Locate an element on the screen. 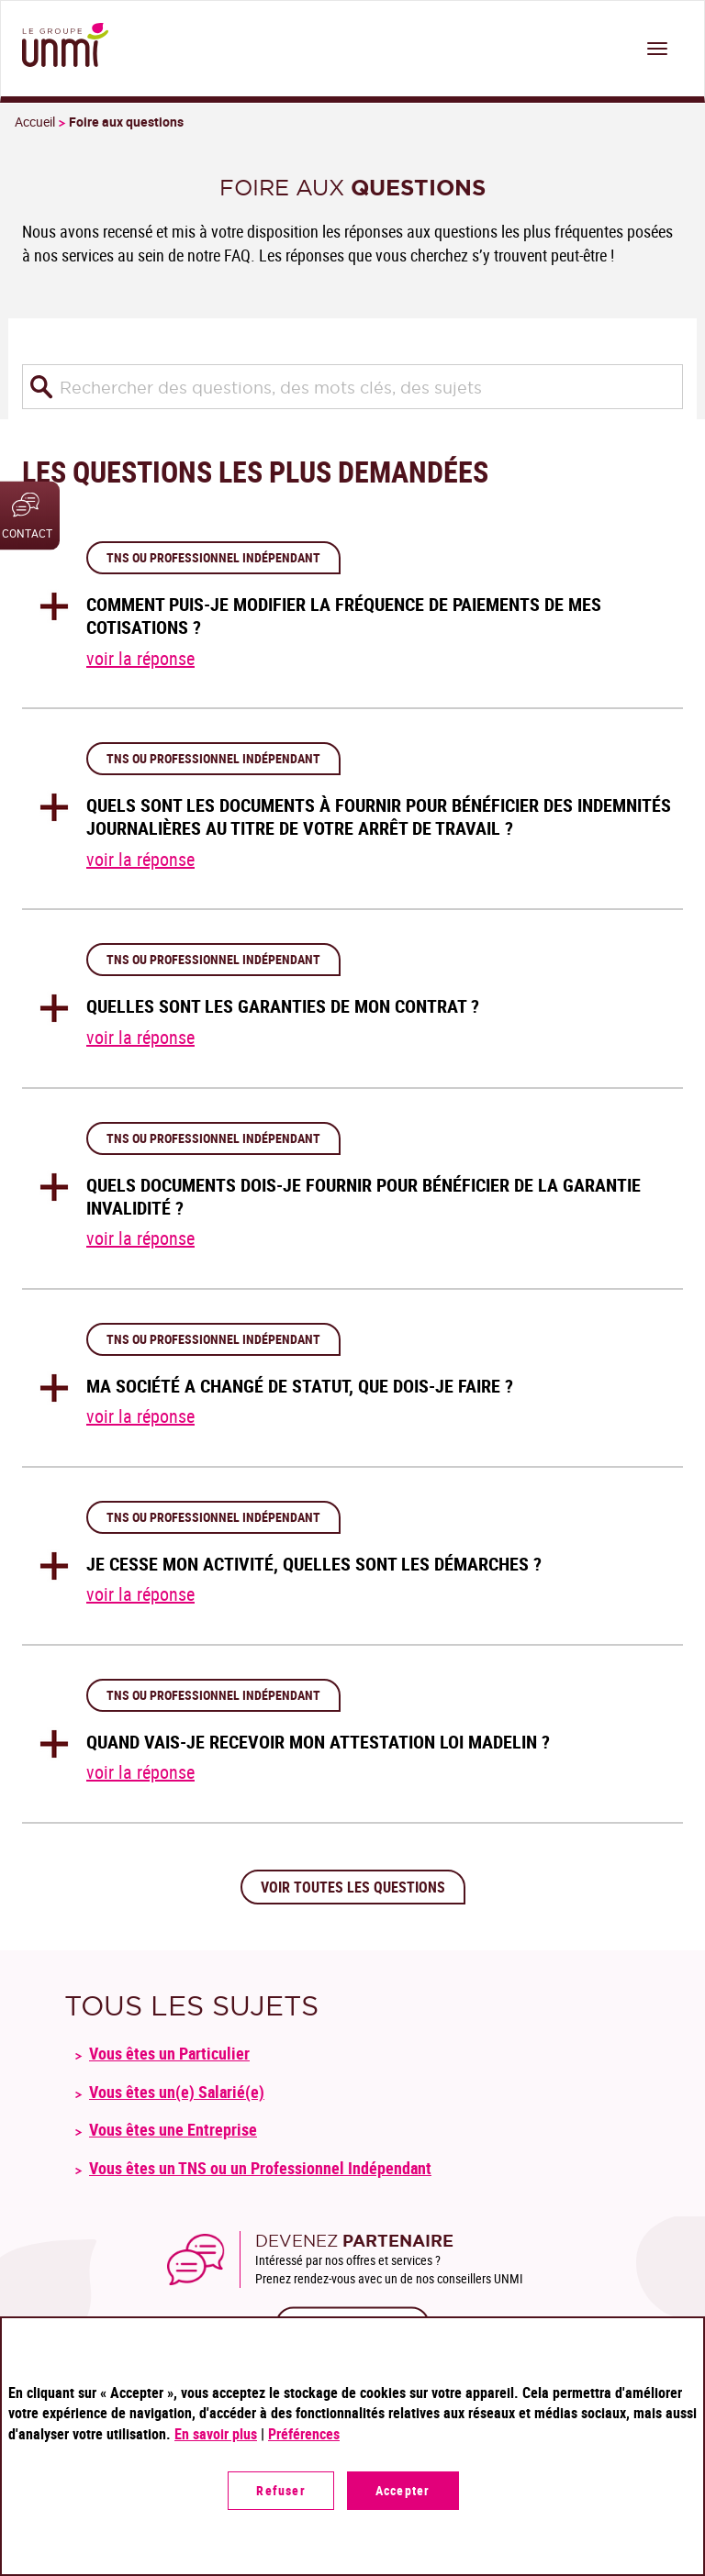  En savoir plus is located at coordinates (215, 2434).